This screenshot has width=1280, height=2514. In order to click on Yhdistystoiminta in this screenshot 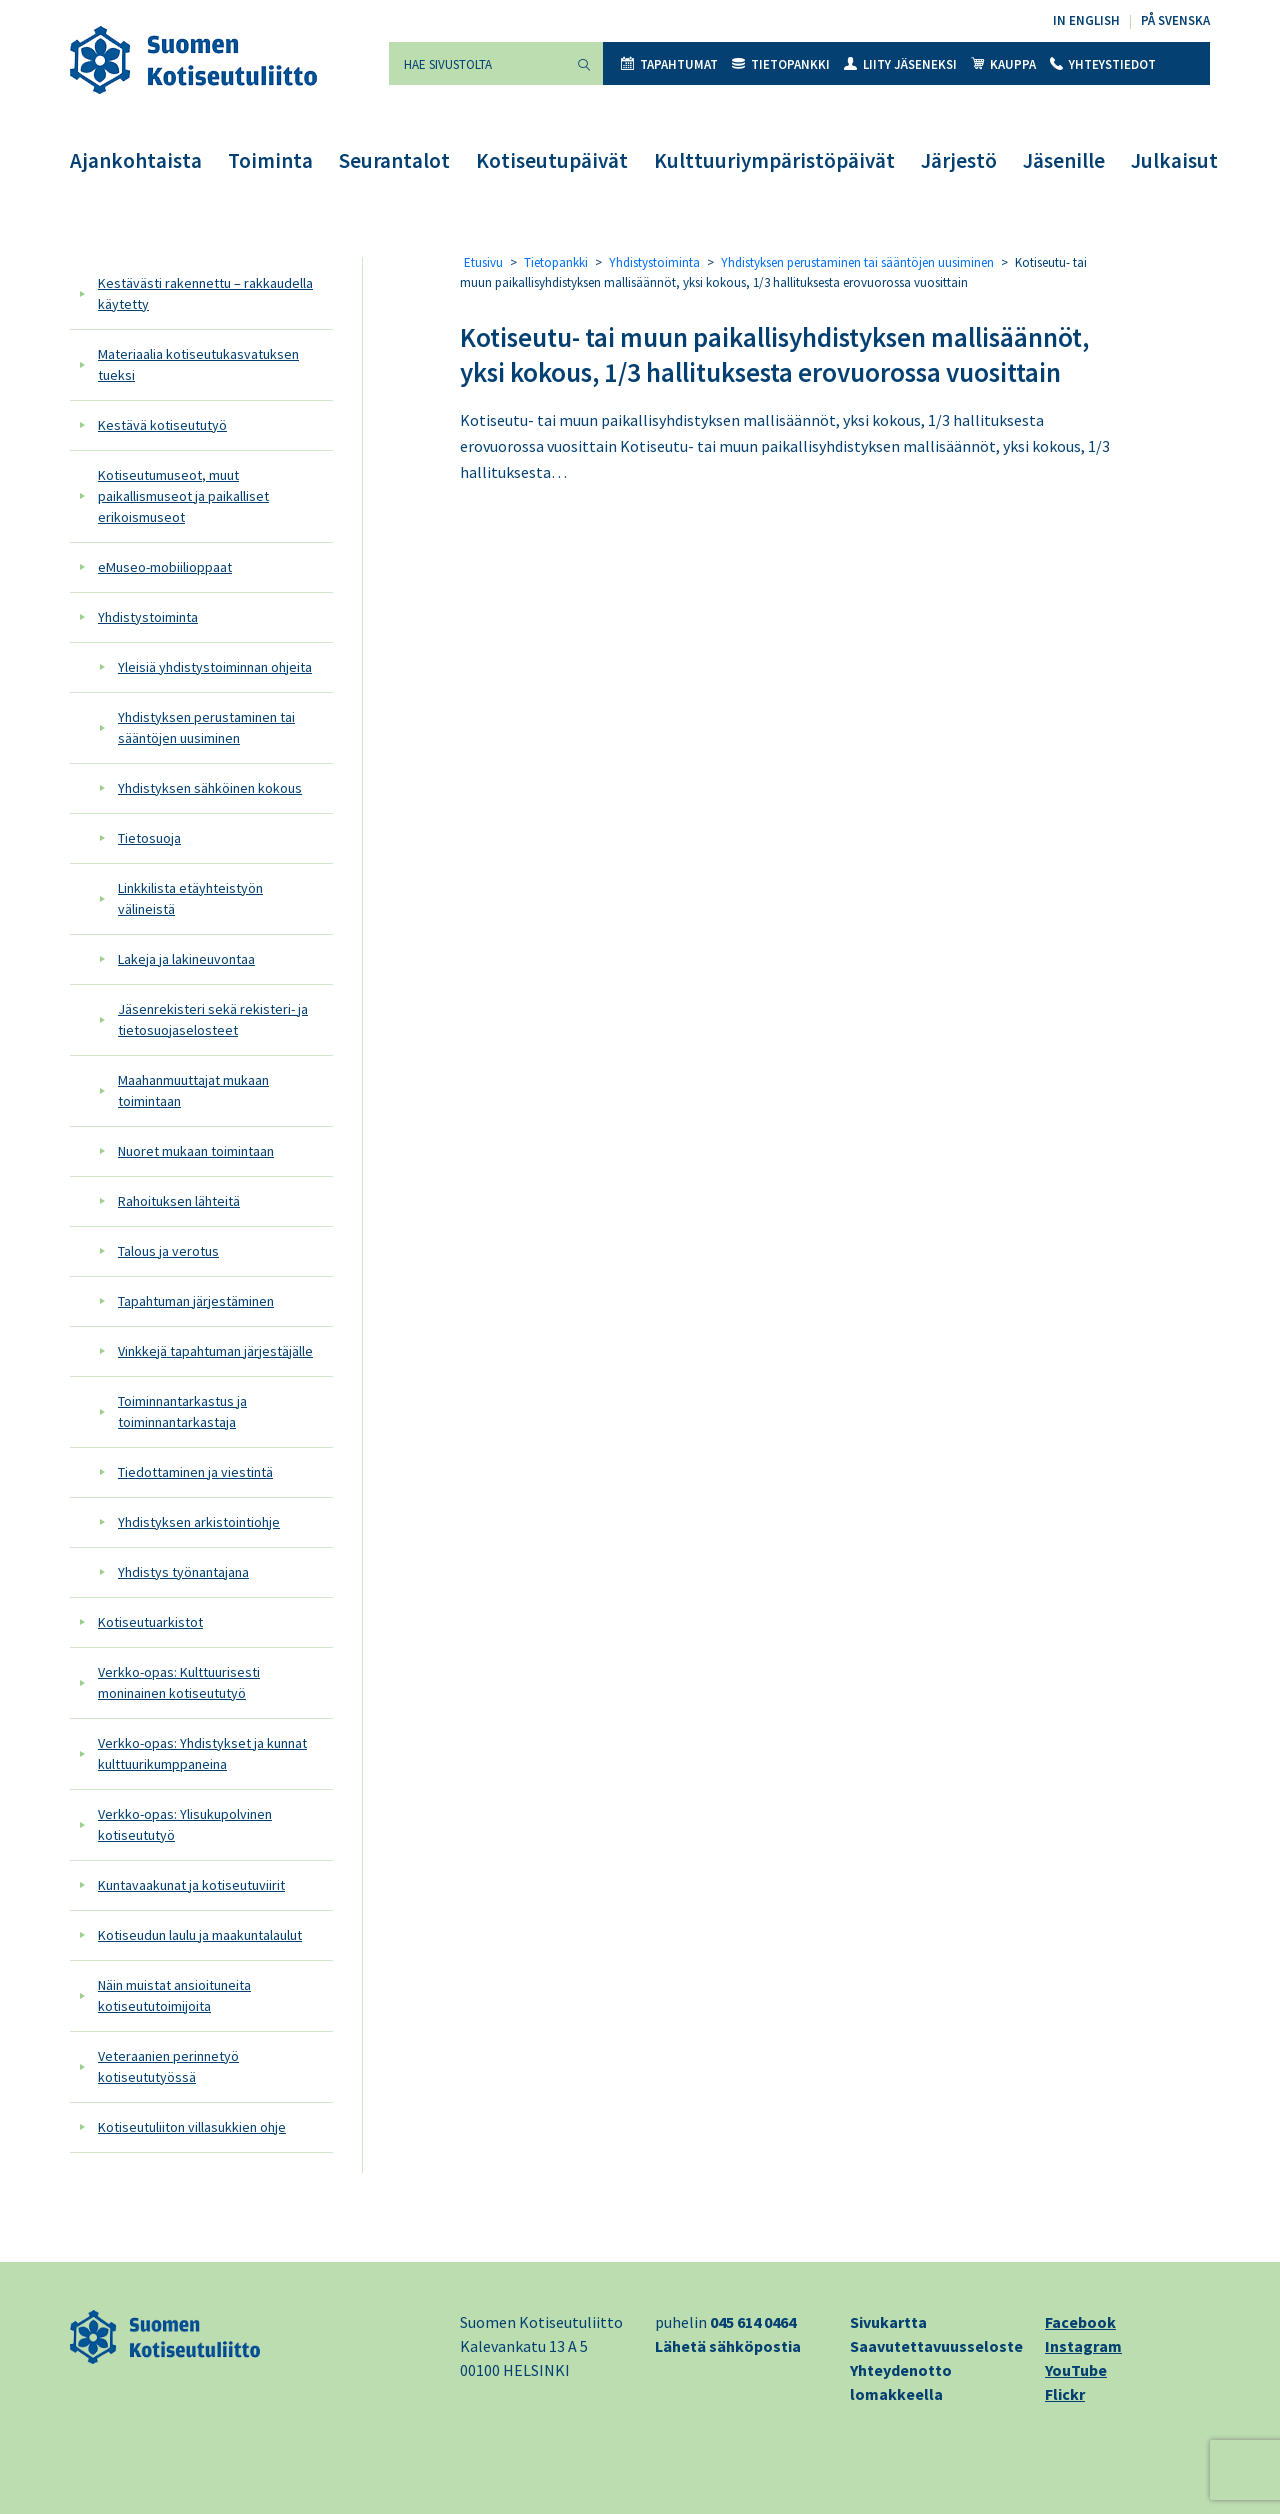, I will do `click(148, 617)`.